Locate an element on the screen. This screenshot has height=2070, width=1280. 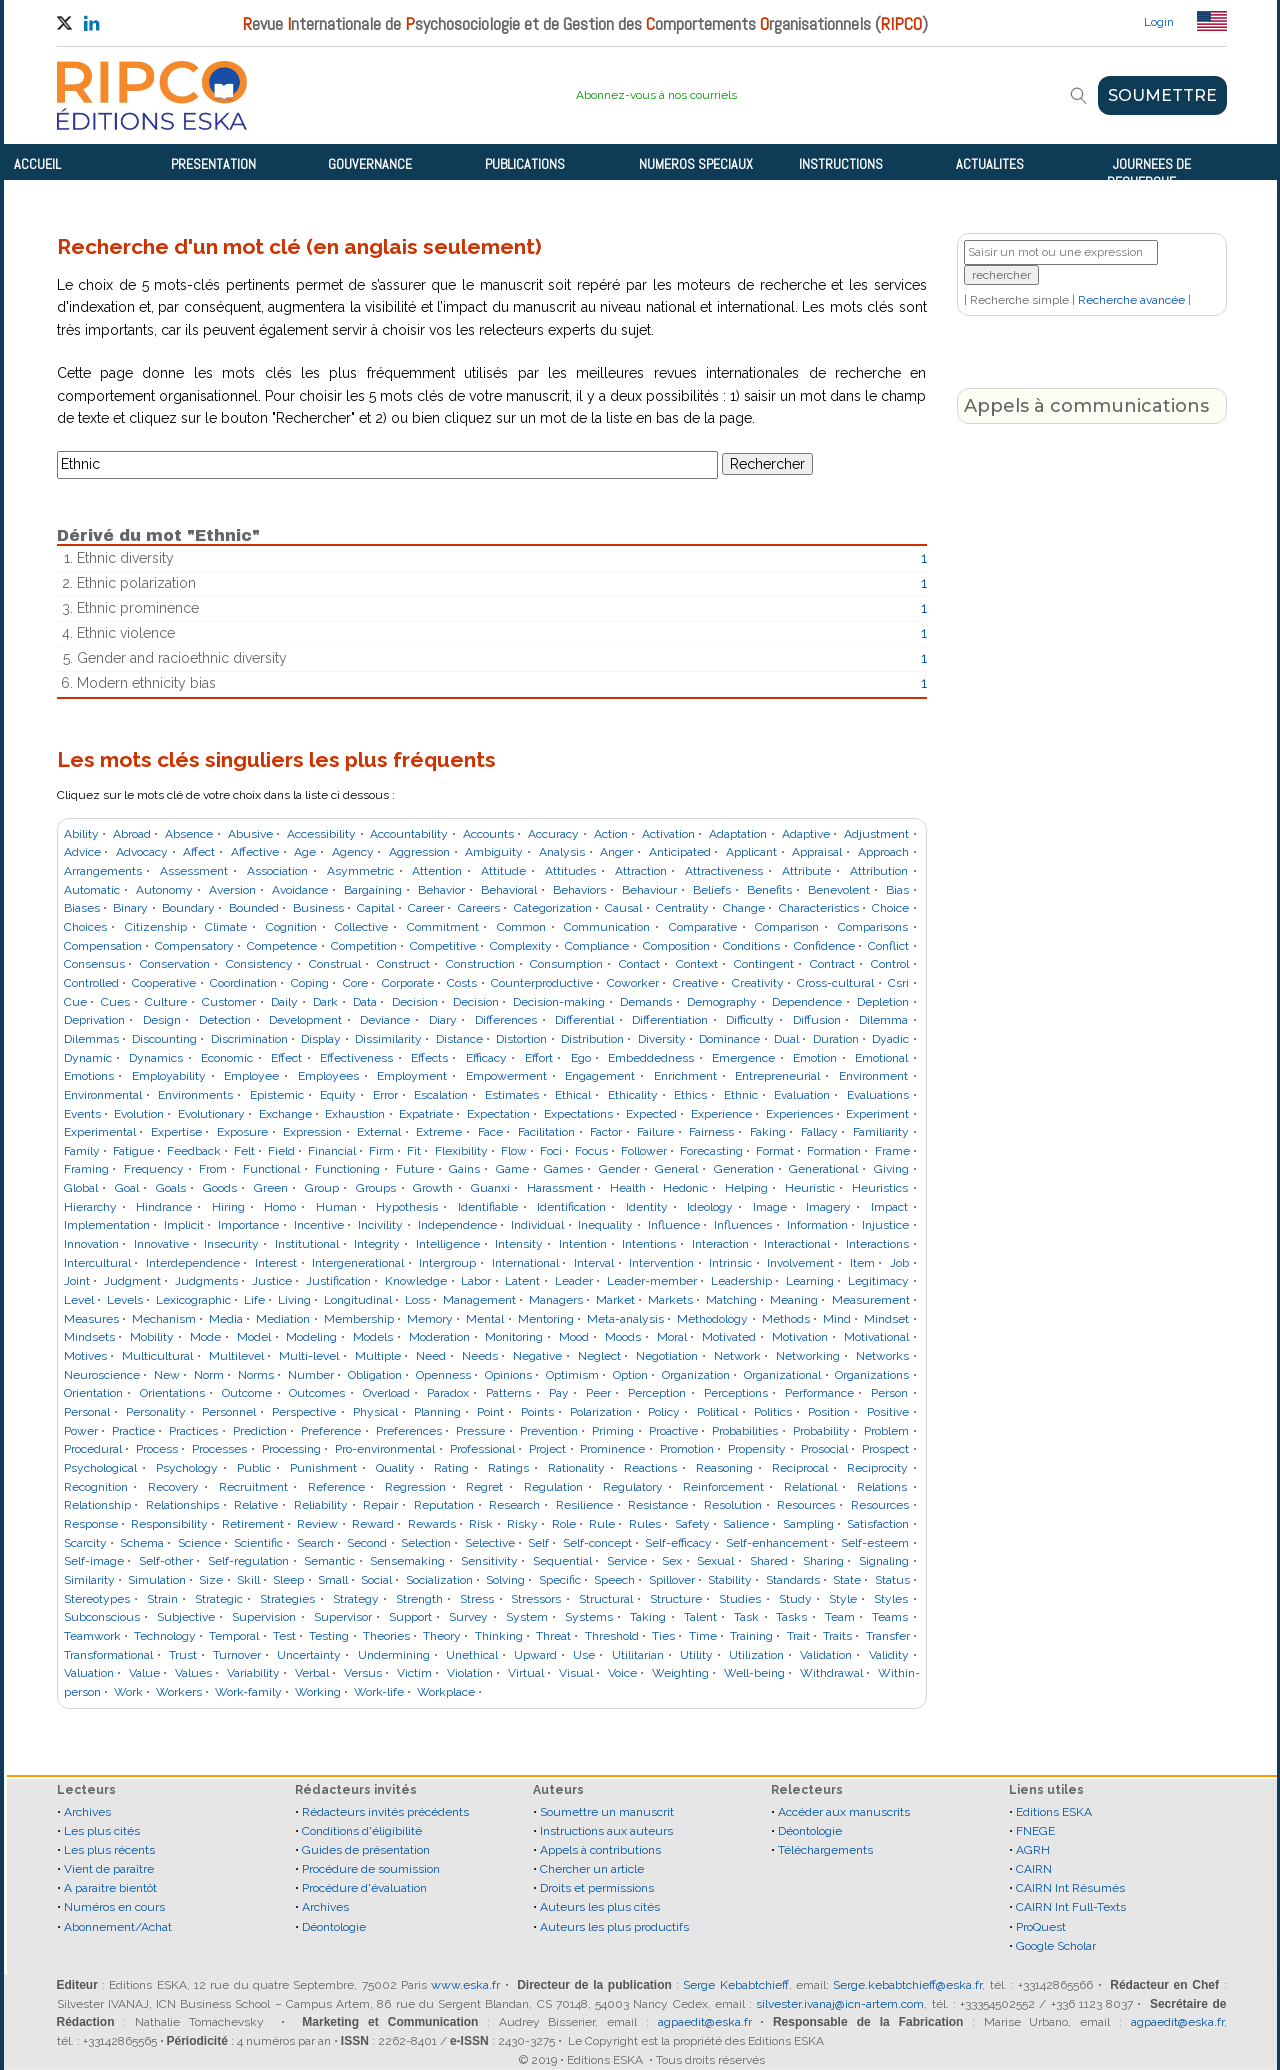
Traits is located at coordinates (837, 1636).